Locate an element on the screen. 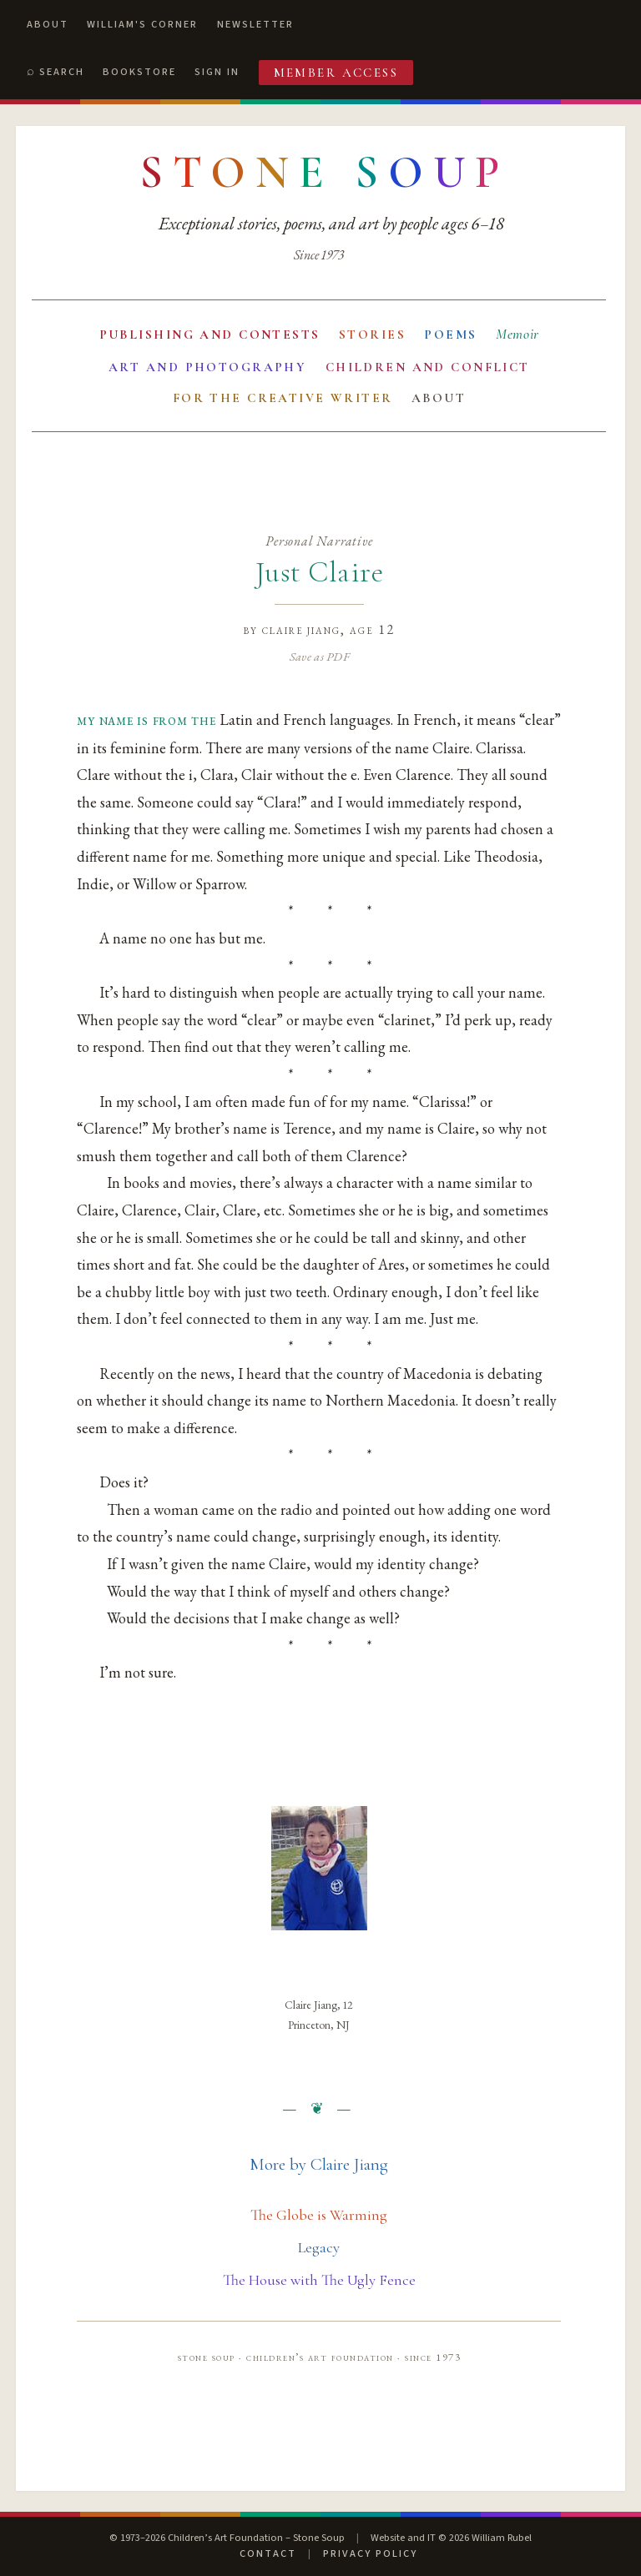 The height and width of the screenshot is (2576, 641). Sign In is located at coordinates (217, 71).